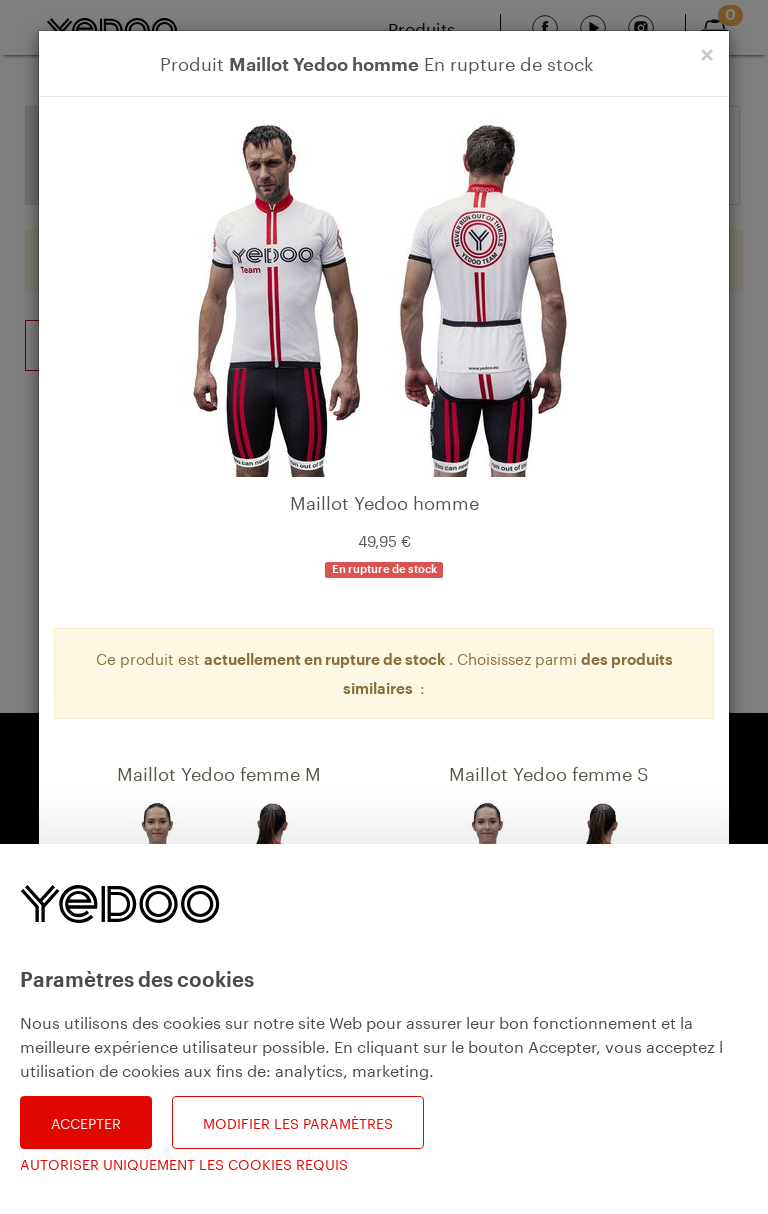 The width and height of the screenshot is (768, 1214). I want to click on Maillot Yedoo femme M, so click(219, 771).